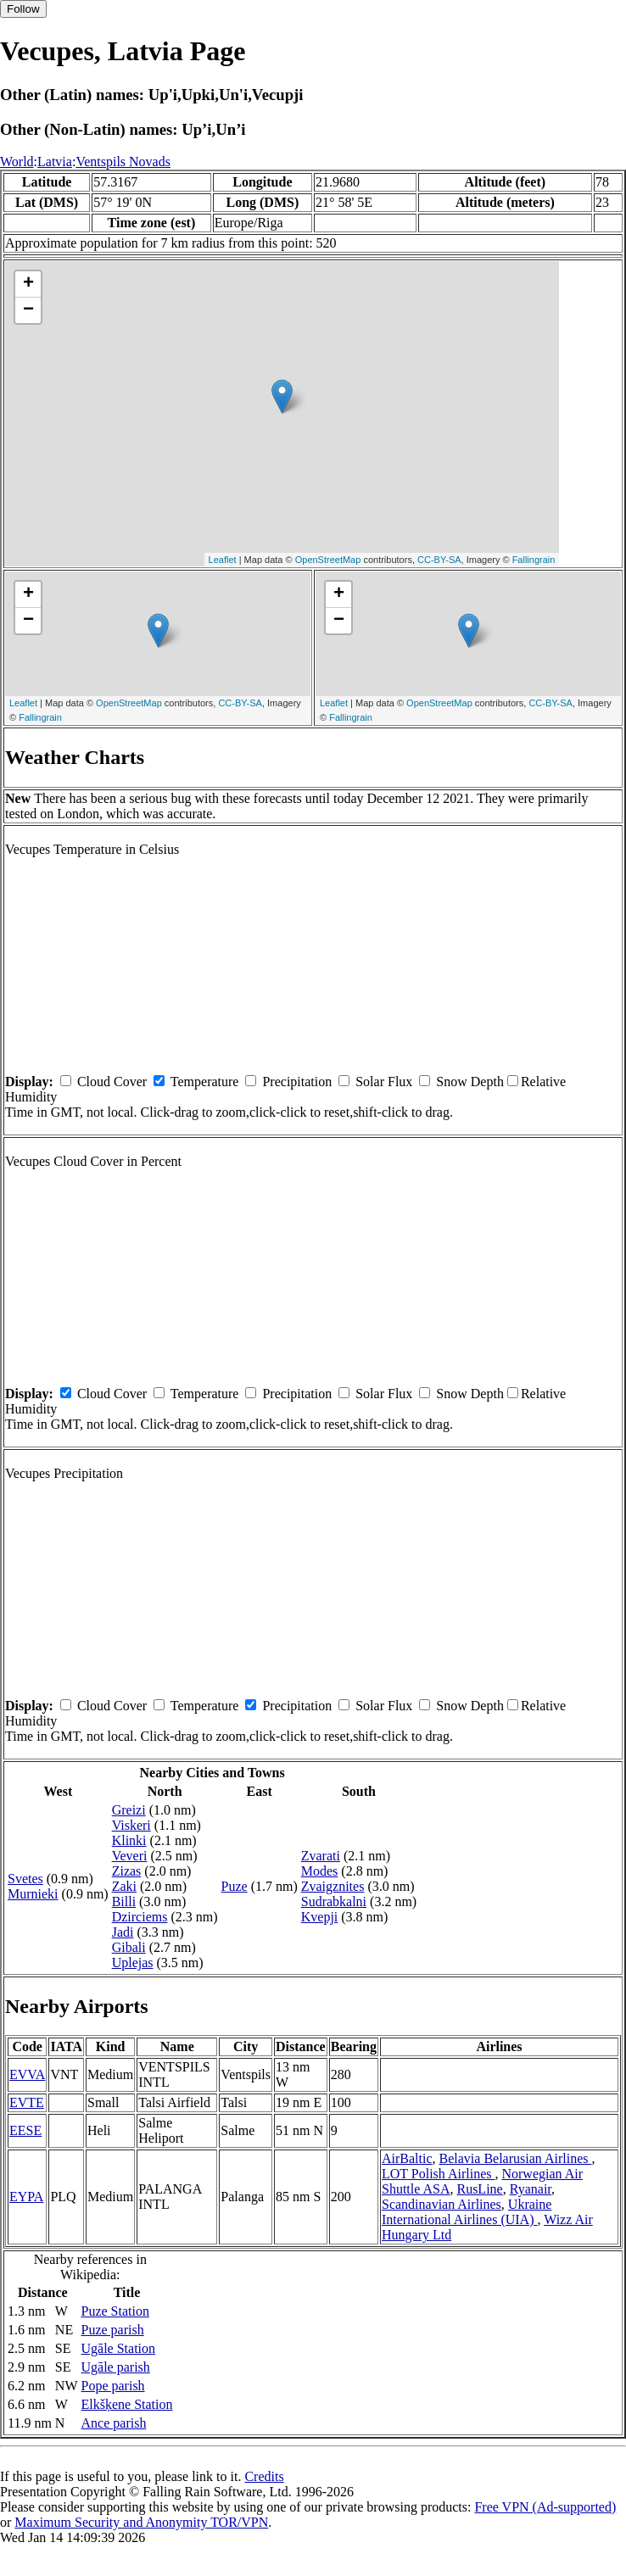 The width and height of the screenshot is (626, 2576). What do you see at coordinates (124, 1901) in the screenshot?
I see `Billi` at bounding box center [124, 1901].